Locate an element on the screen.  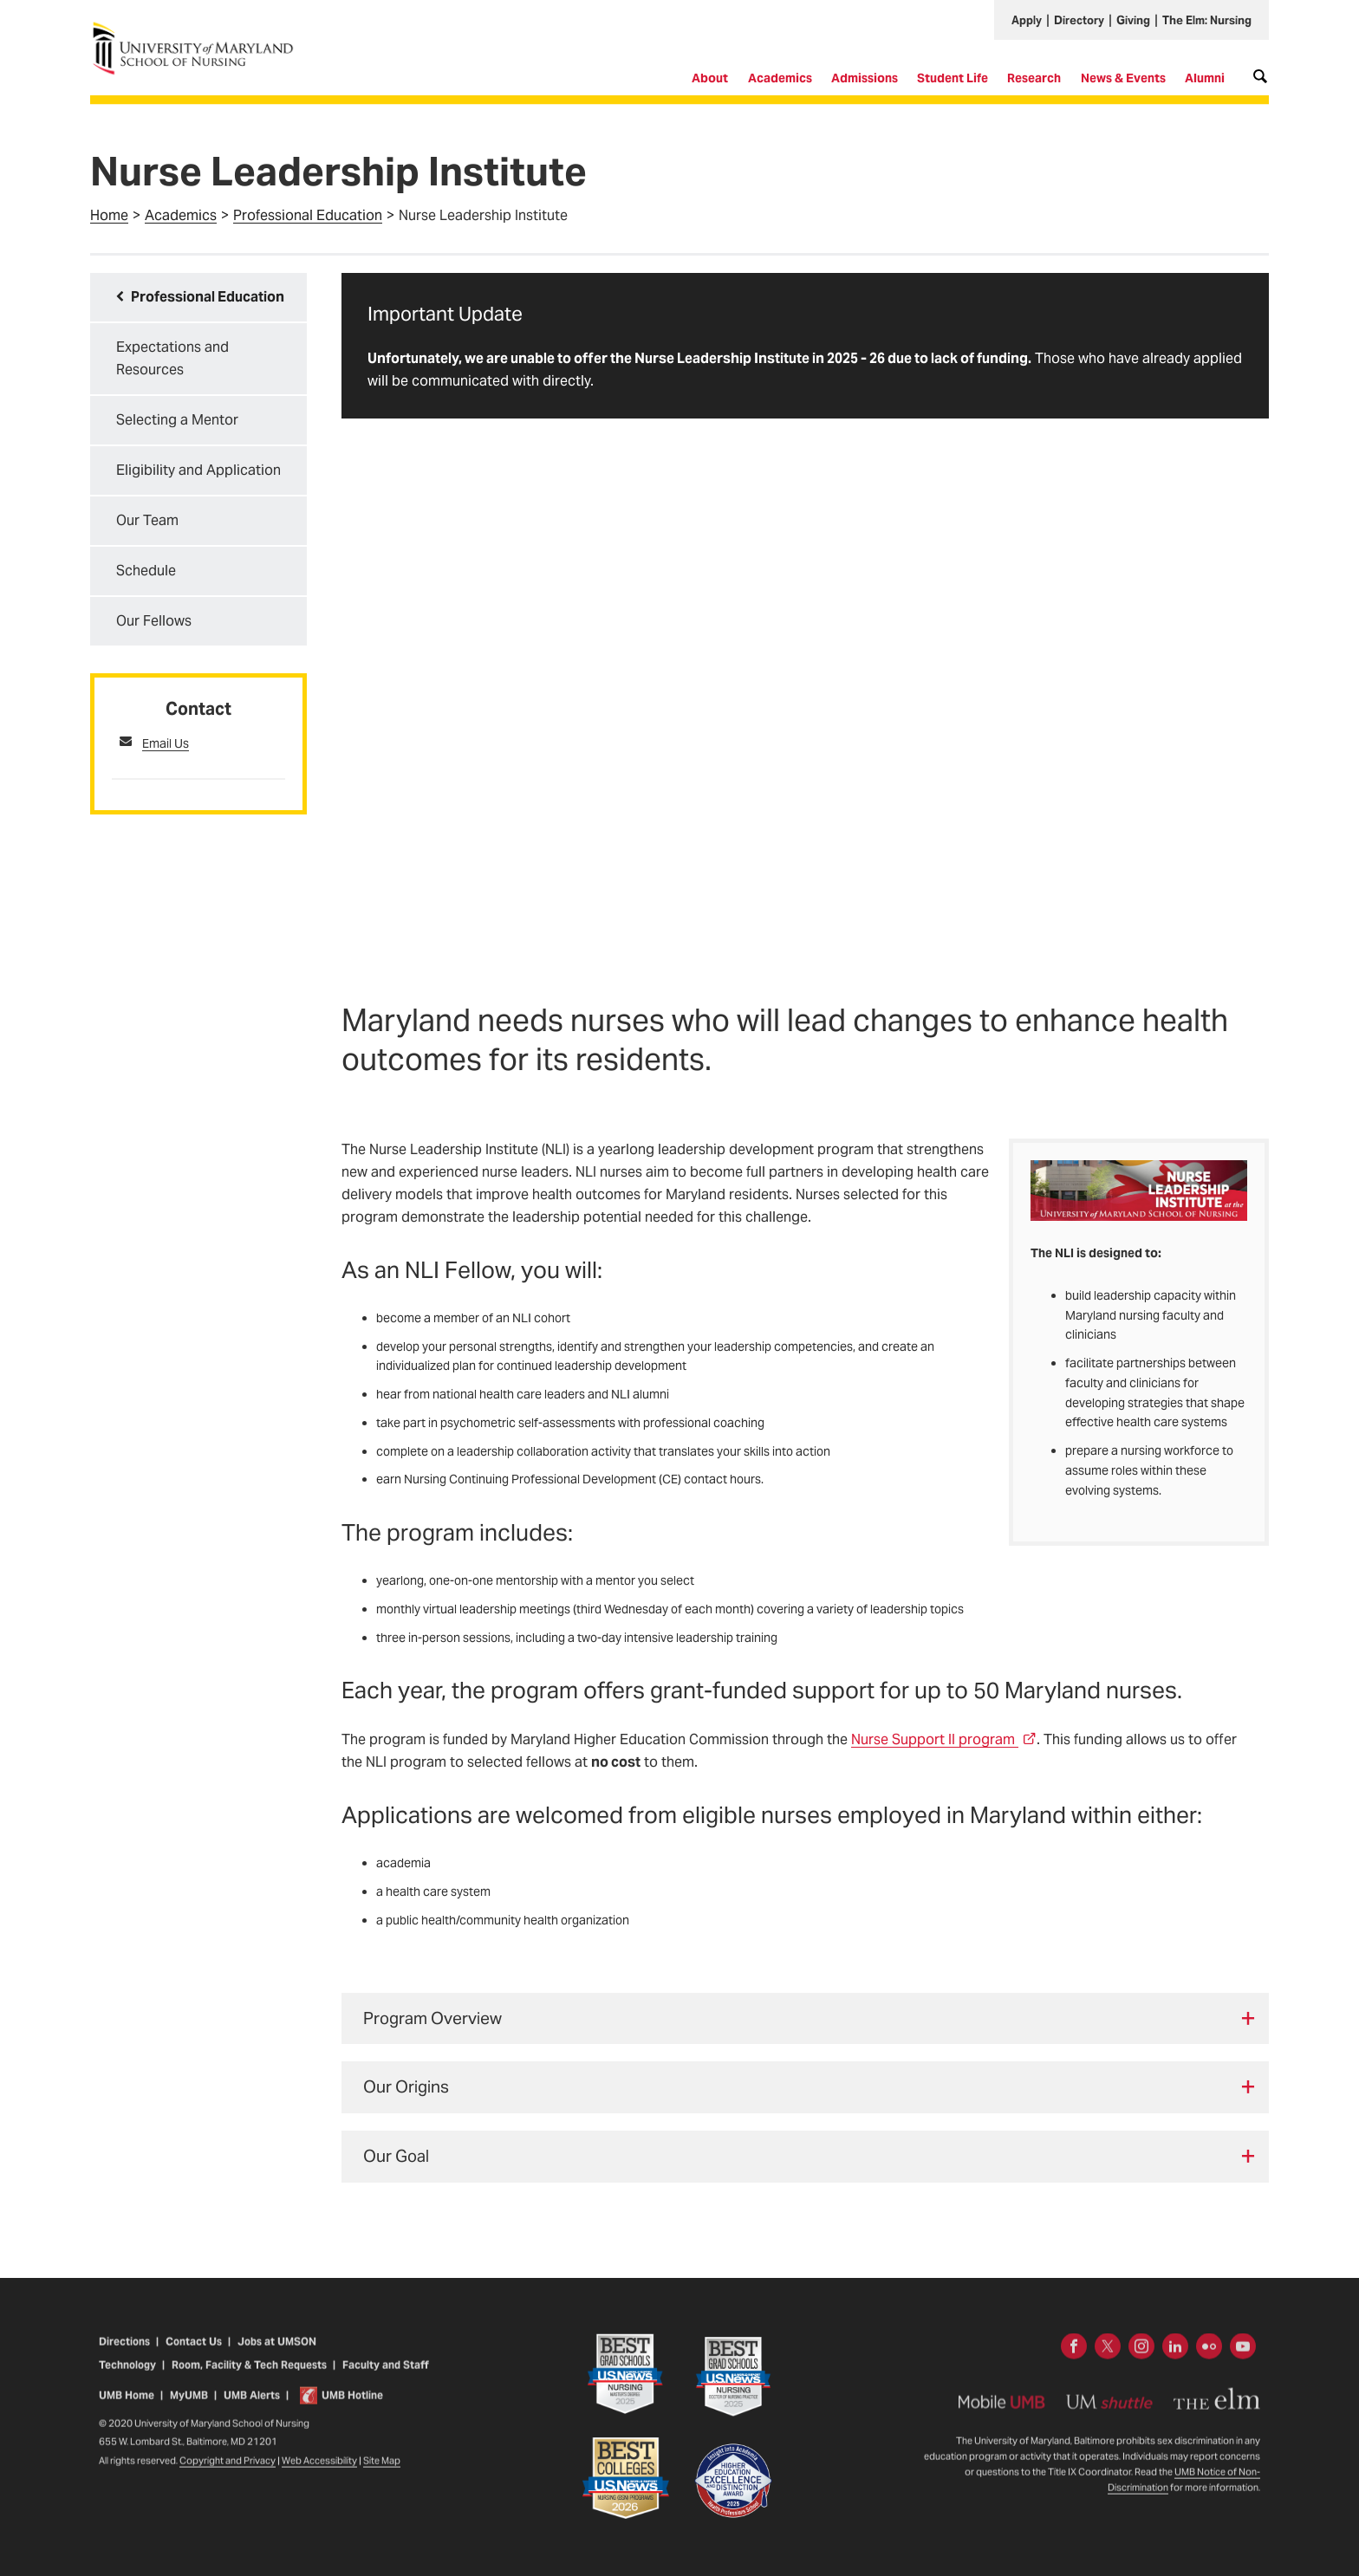
University of Maryland School of Nursing is located at coordinates (198, 28).